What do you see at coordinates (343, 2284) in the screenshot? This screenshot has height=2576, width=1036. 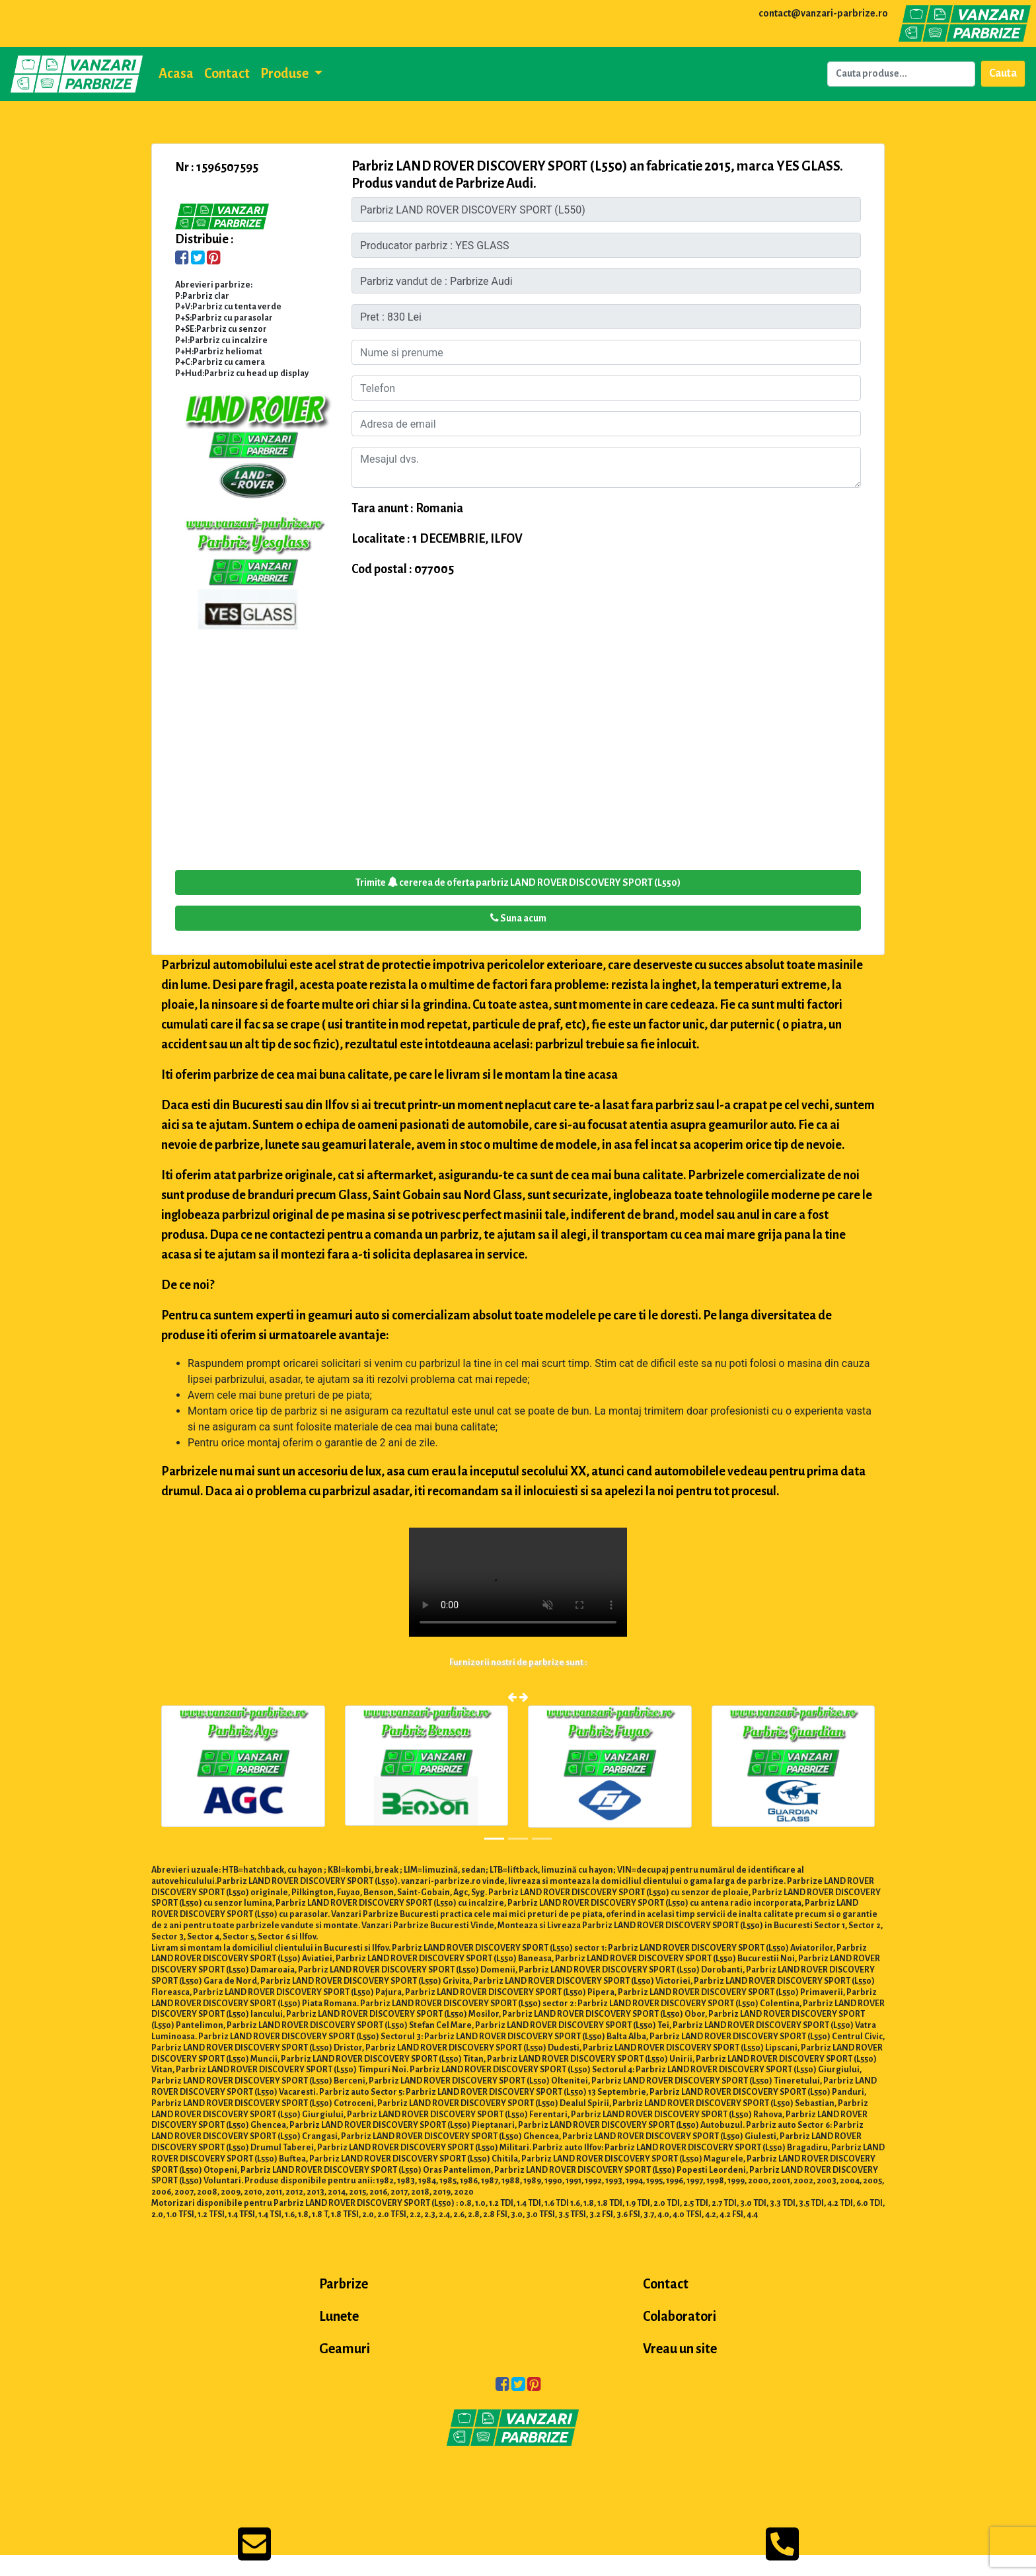 I see `Parbrize` at bounding box center [343, 2284].